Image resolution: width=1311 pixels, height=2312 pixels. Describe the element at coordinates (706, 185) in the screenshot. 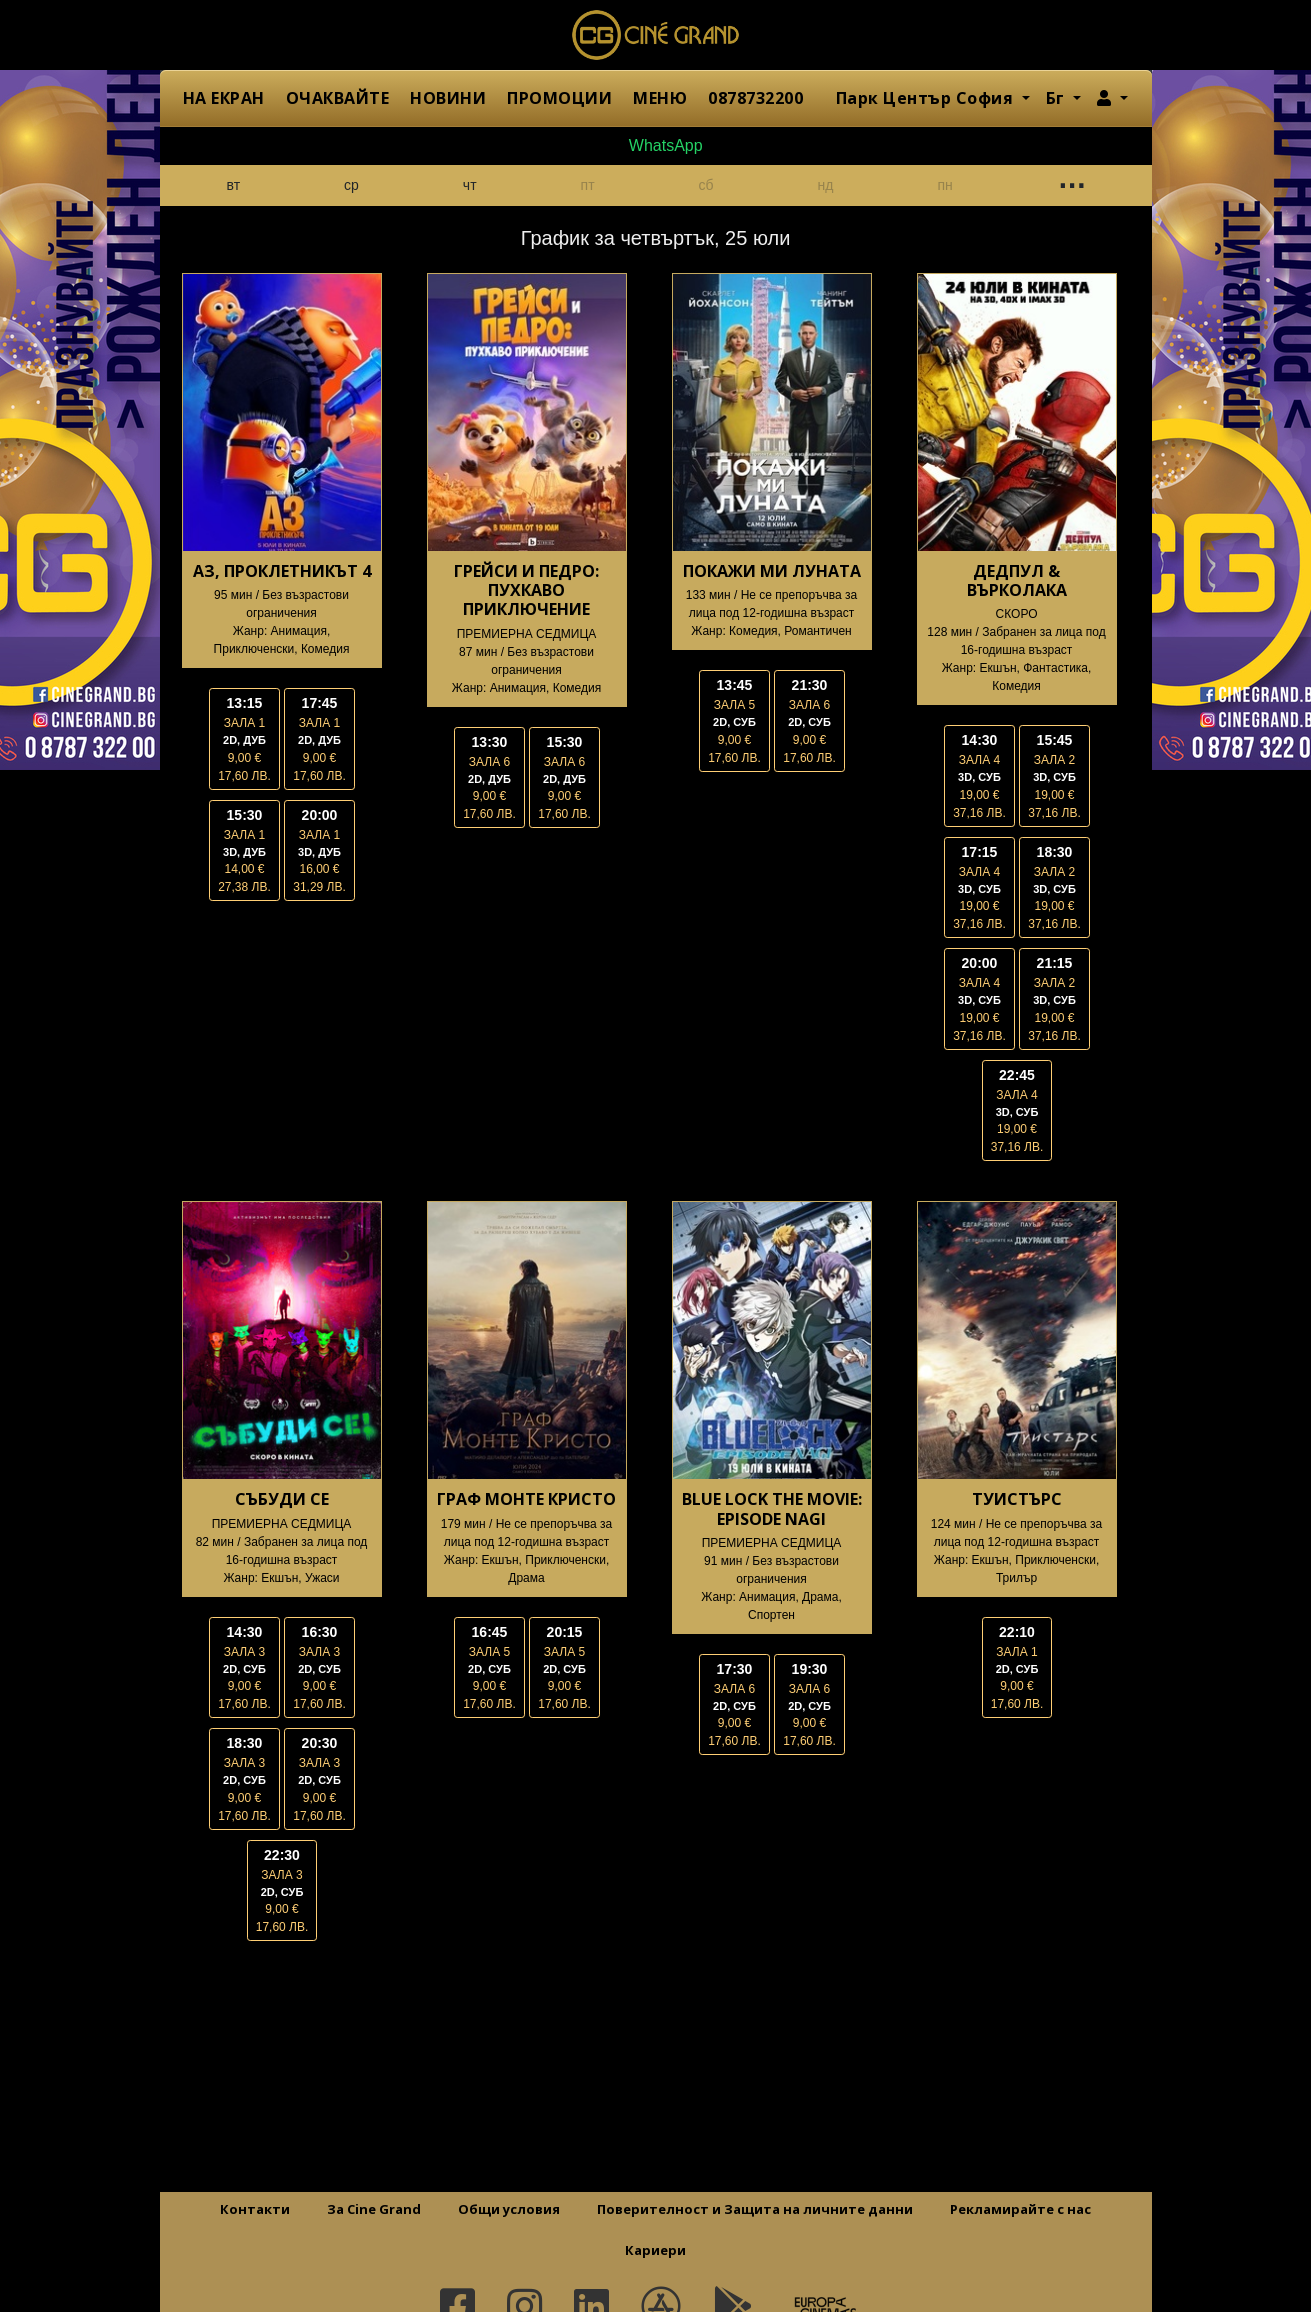

I see `сб` at that location.